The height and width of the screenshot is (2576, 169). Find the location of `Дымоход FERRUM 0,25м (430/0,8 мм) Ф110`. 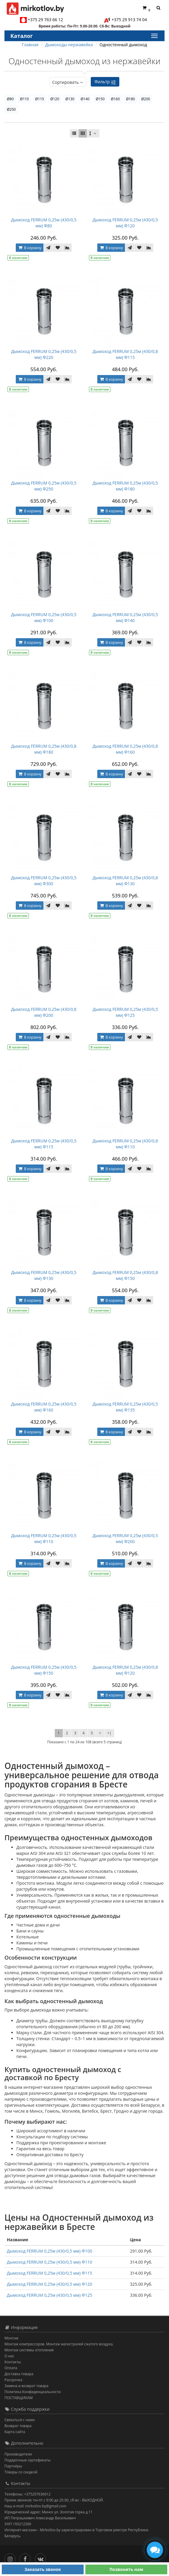

Дымоход FERRUM 0,25м (430/0,8 мм) Ф110 is located at coordinates (125, 1144).